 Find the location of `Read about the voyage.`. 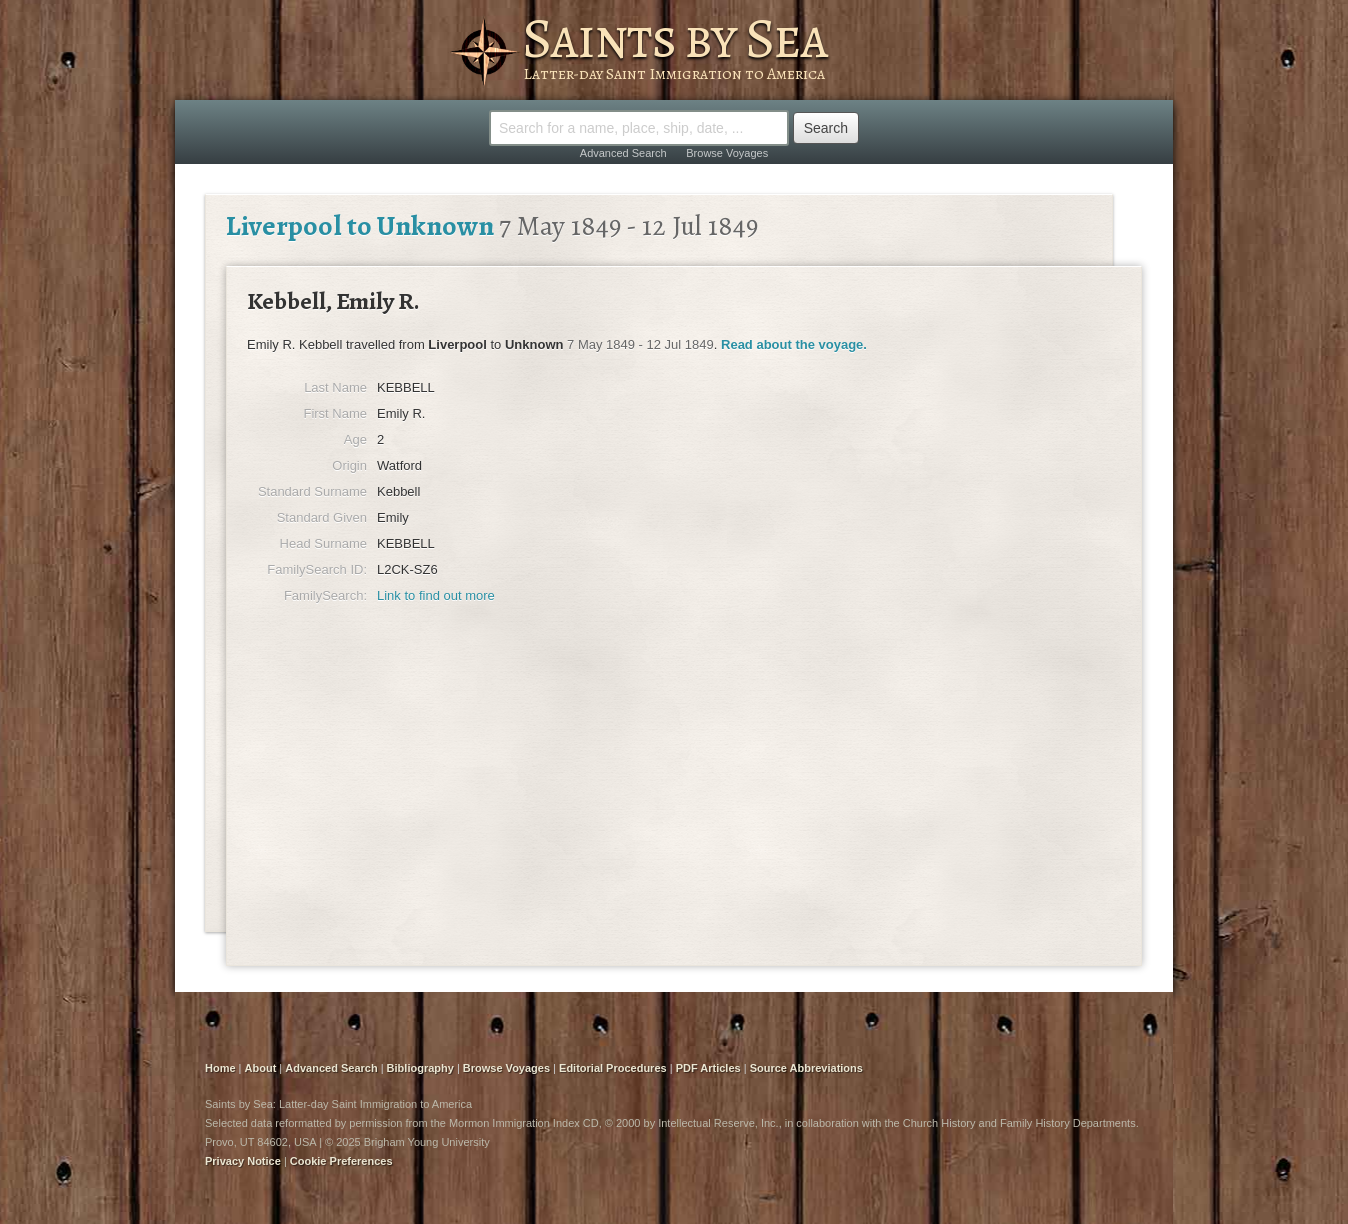

Read about the voyage. is located at coordinates (794, 344).